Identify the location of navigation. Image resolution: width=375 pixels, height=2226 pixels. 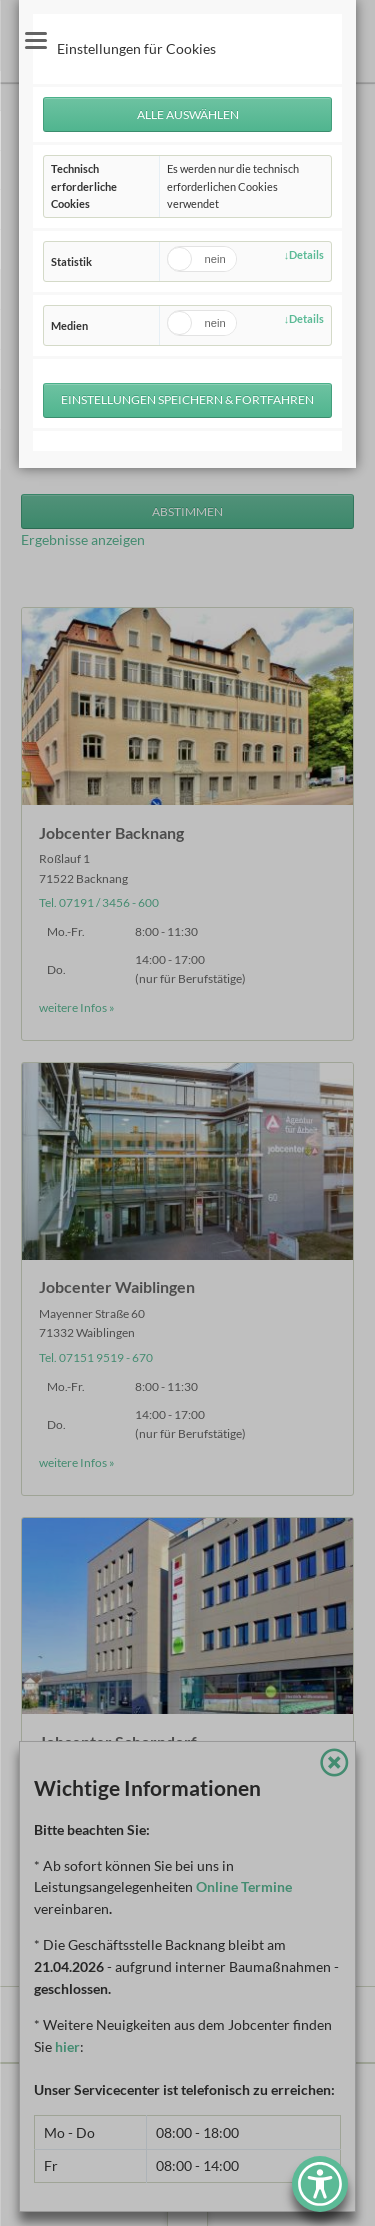
(36, 40).